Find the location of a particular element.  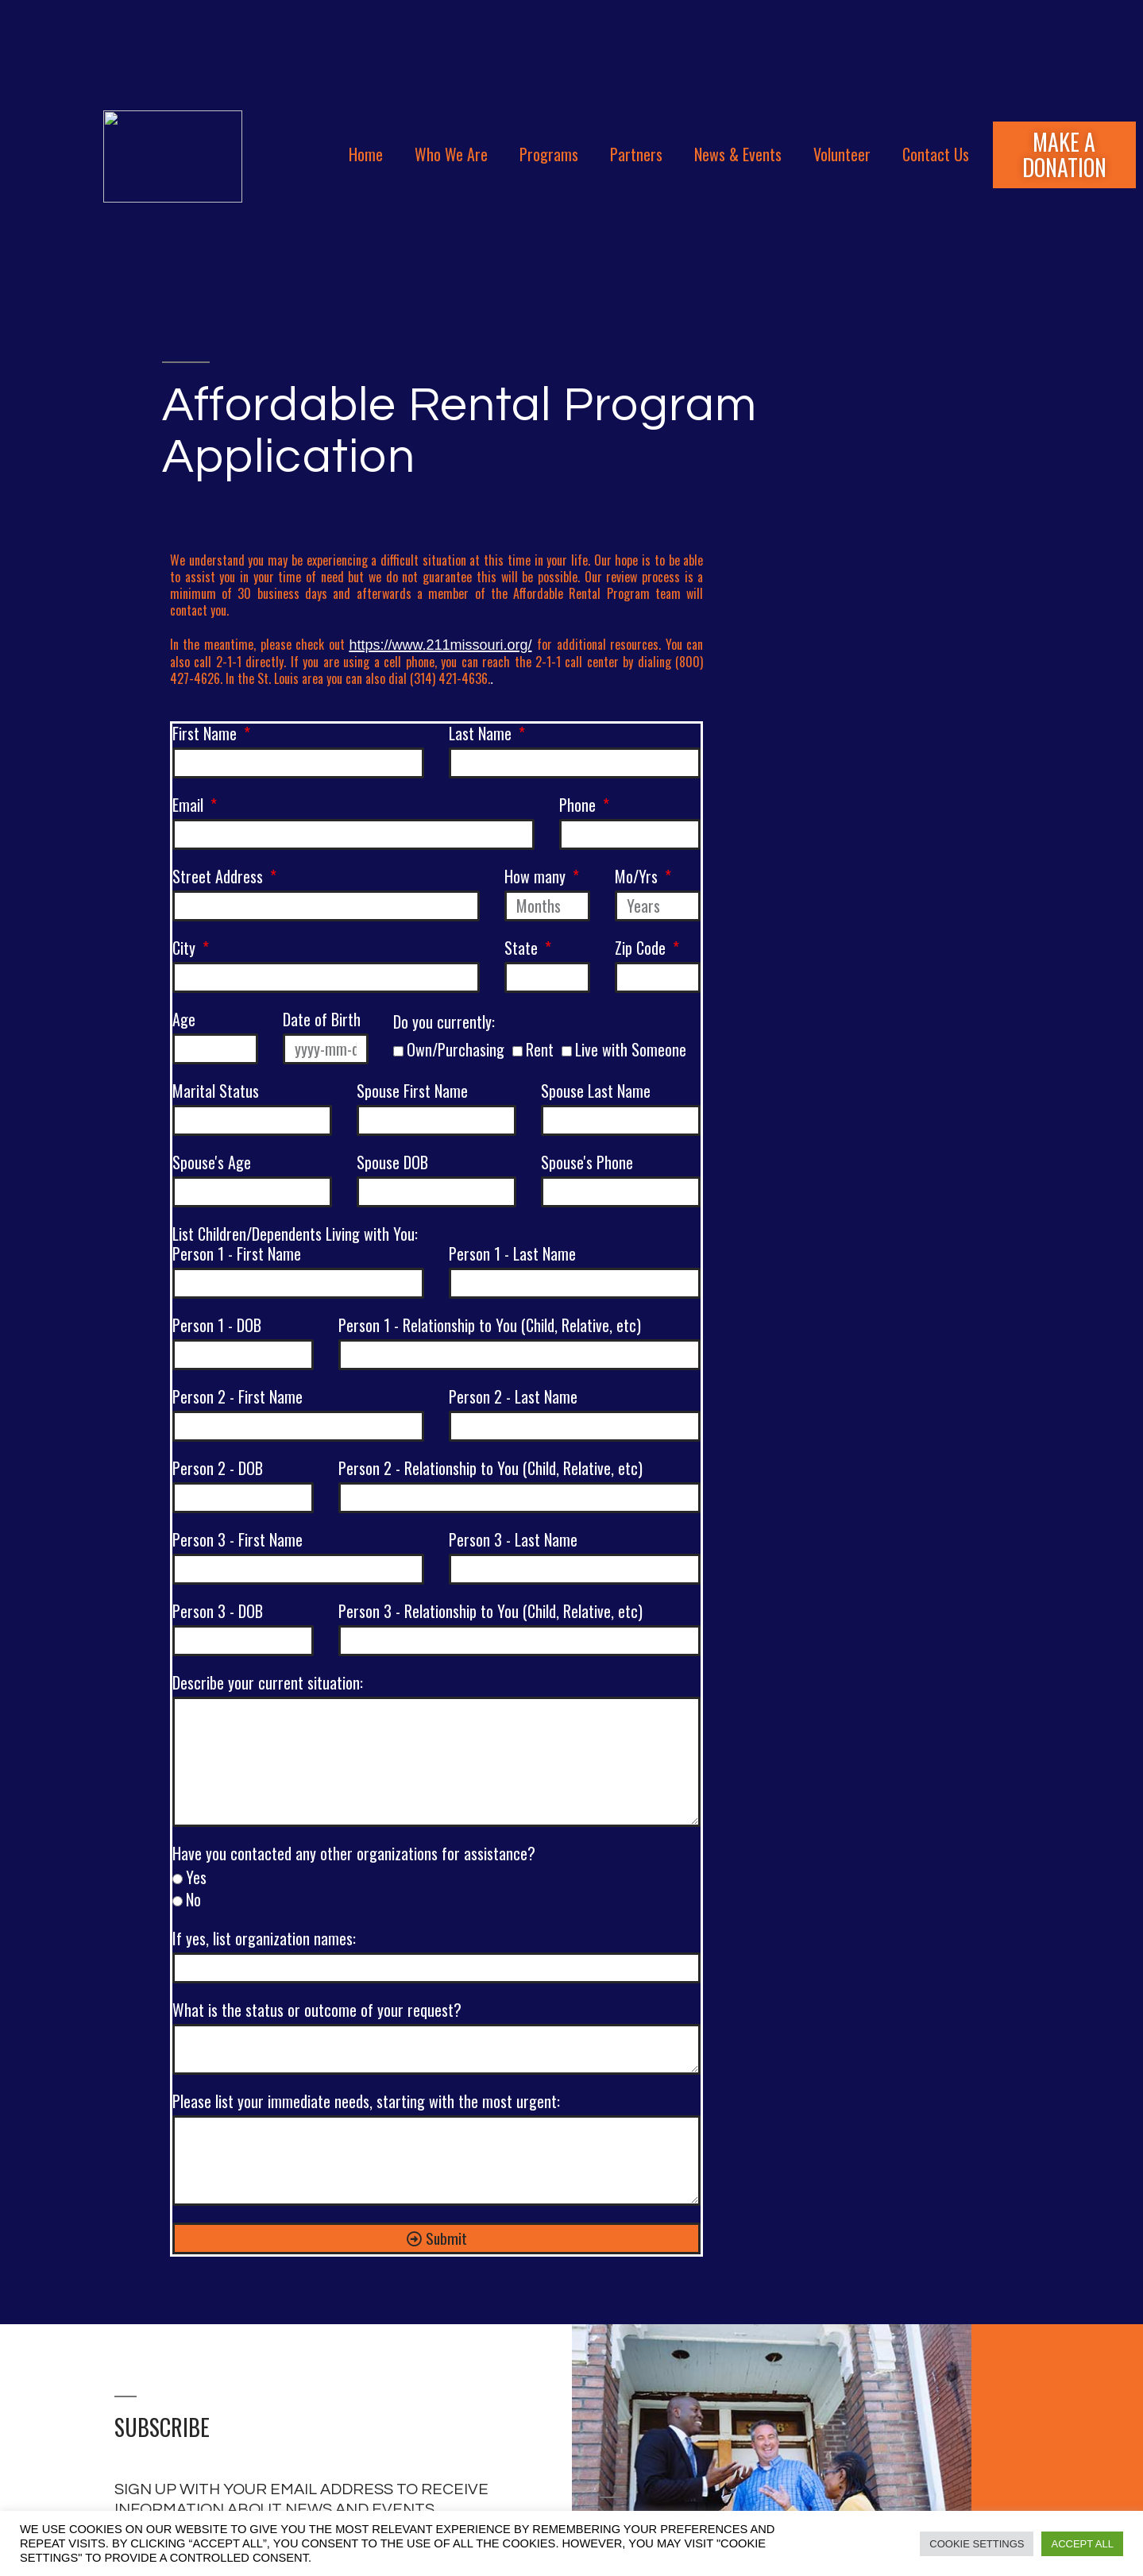

Yes is located at coordinates (196, 1877).